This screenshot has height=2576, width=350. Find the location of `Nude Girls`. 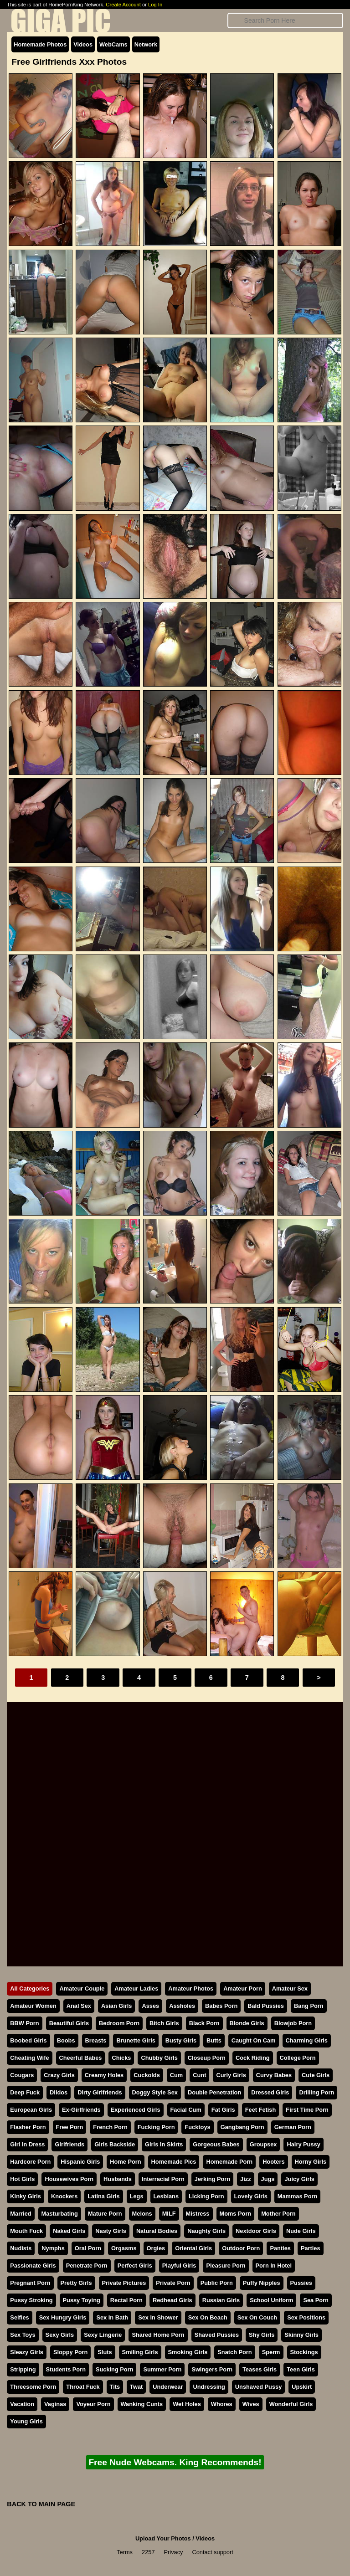

Nude Girls is located at coordinates (301, 2230).